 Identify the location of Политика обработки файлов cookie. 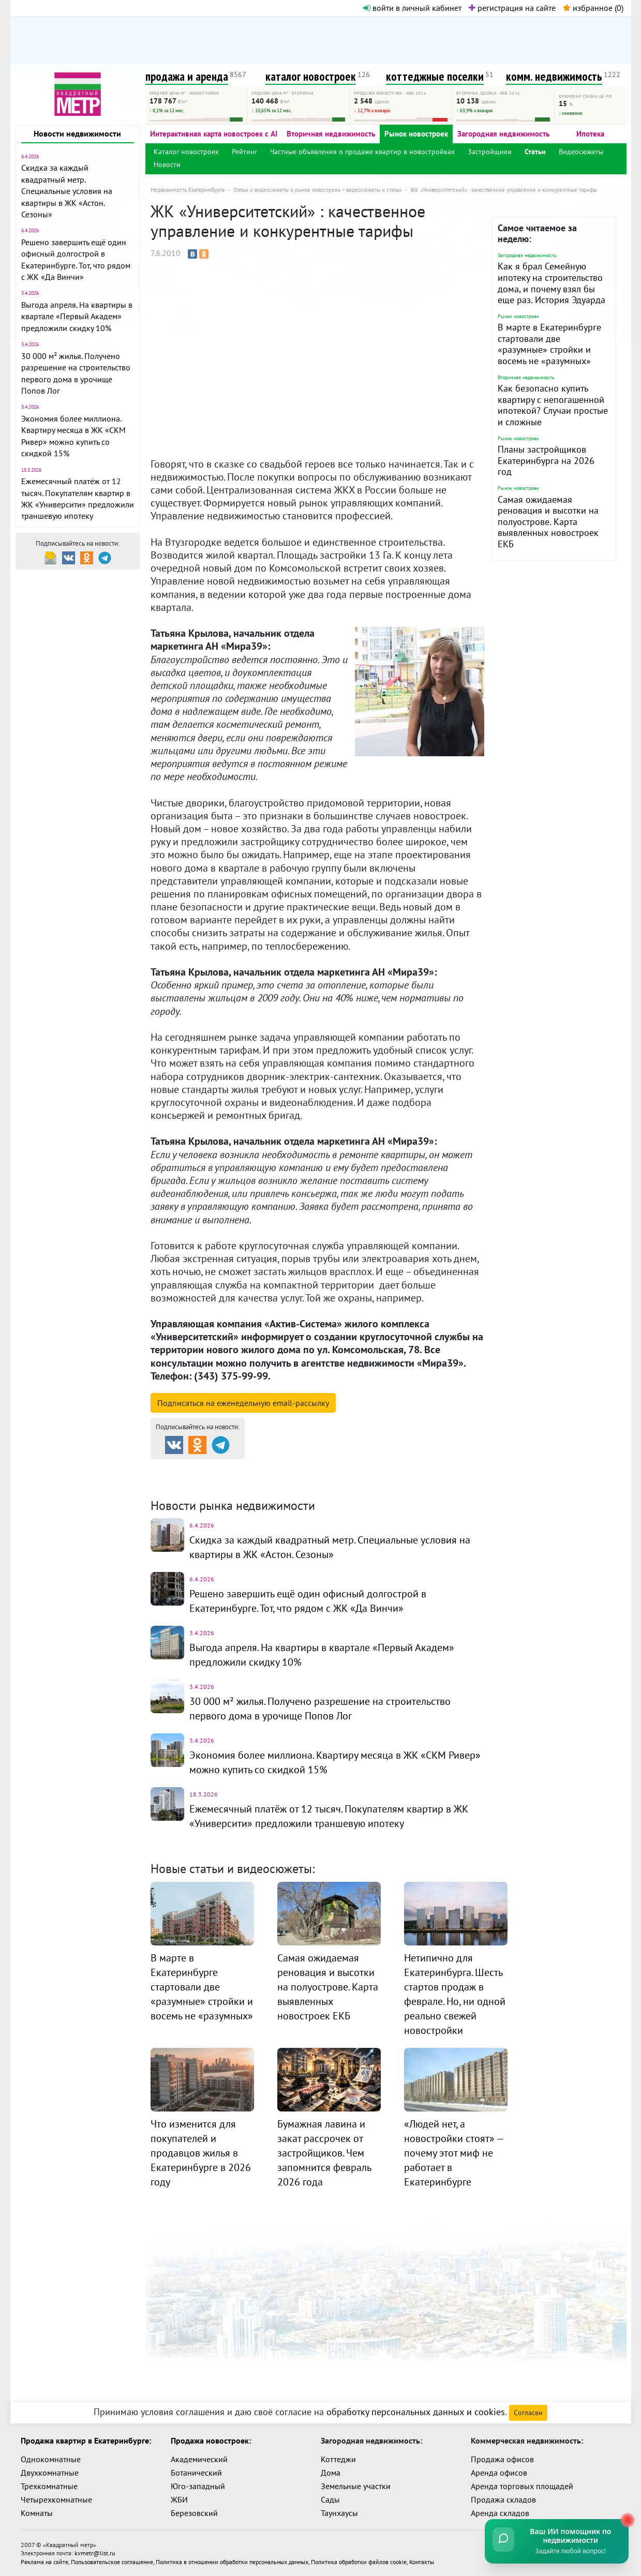
(359, 2561).